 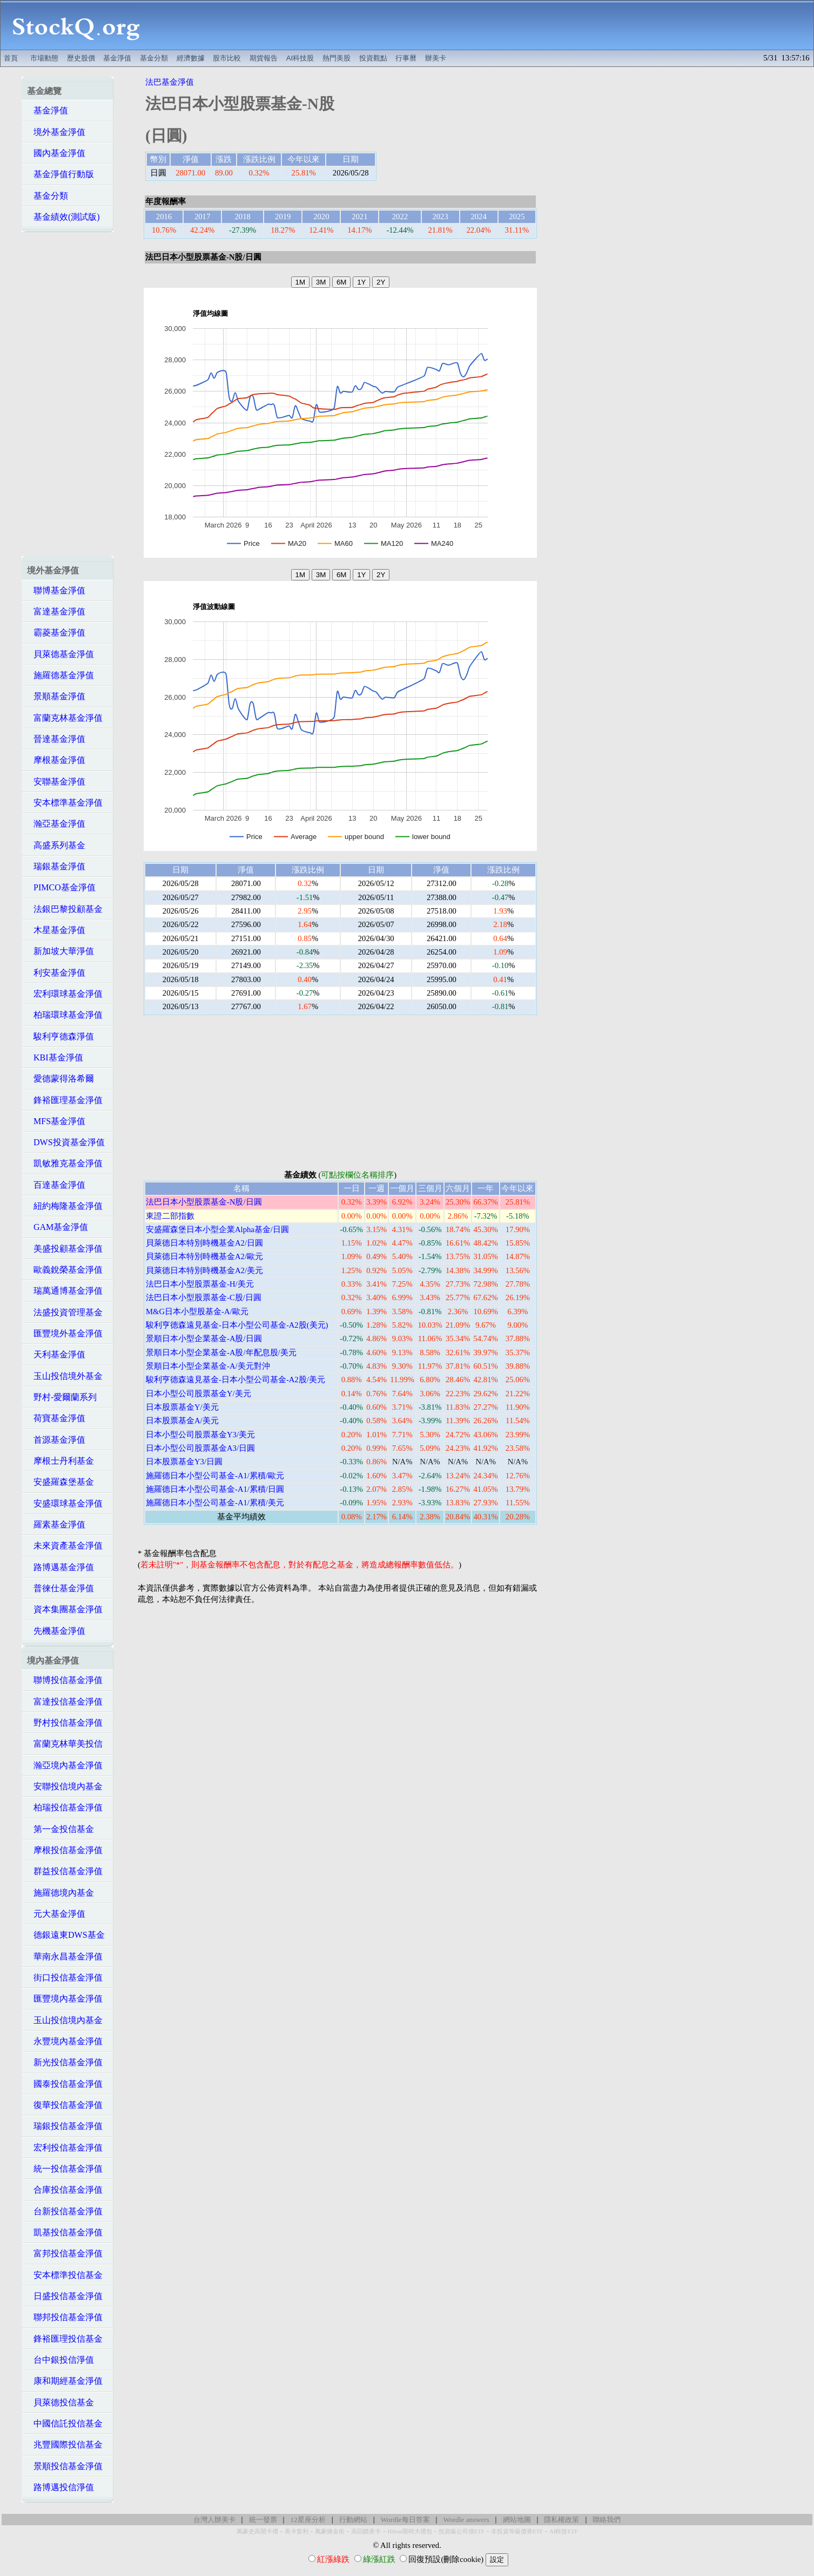 What do you see at coordinates (198, 1393) in the screenshot?
I see `日本小型公司股票基金Y/美元` at bounding box center [198, 1393].